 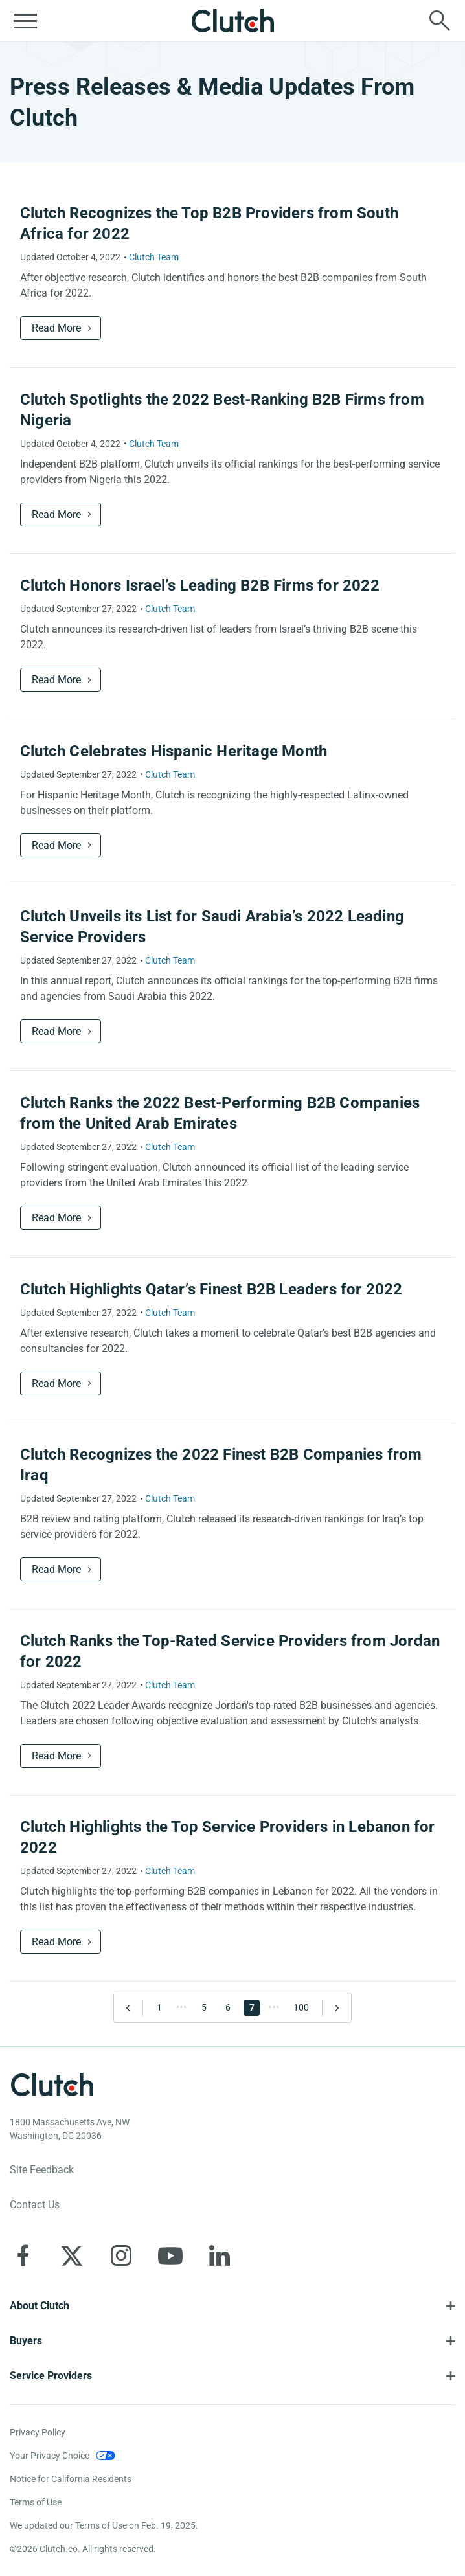 I want to click on [Go to Previous Page], so click(x=132, y=2002).